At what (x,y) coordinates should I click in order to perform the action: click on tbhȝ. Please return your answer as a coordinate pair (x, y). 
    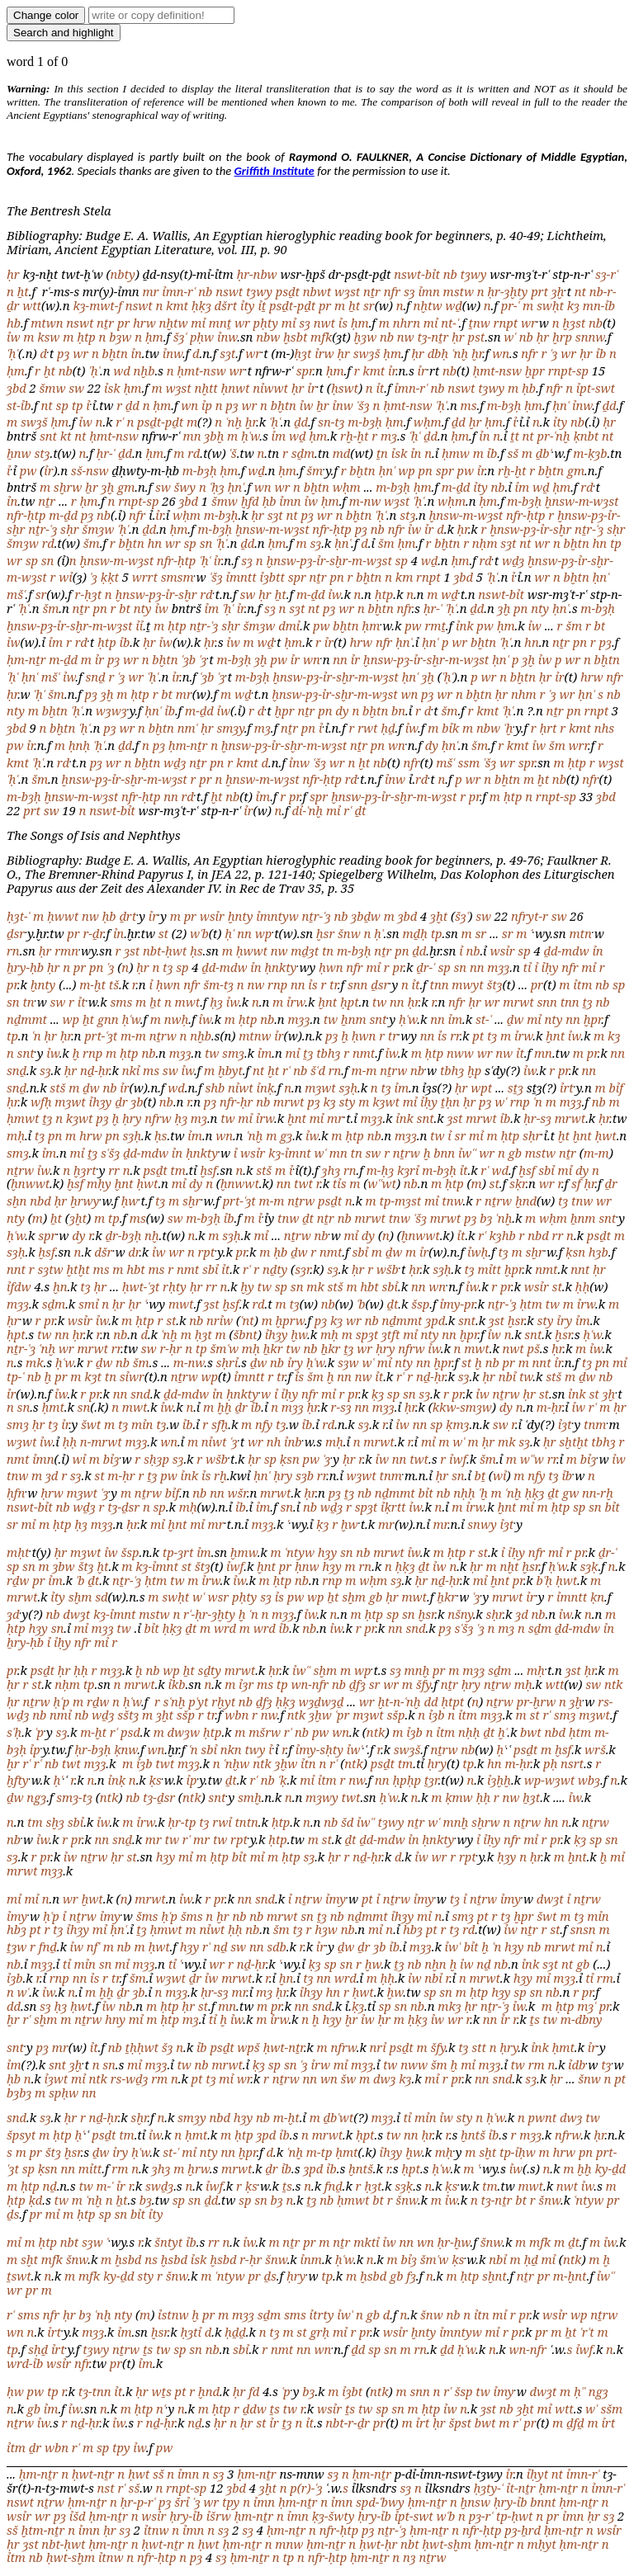
    Looking at the image, I should click on (328, 1053).